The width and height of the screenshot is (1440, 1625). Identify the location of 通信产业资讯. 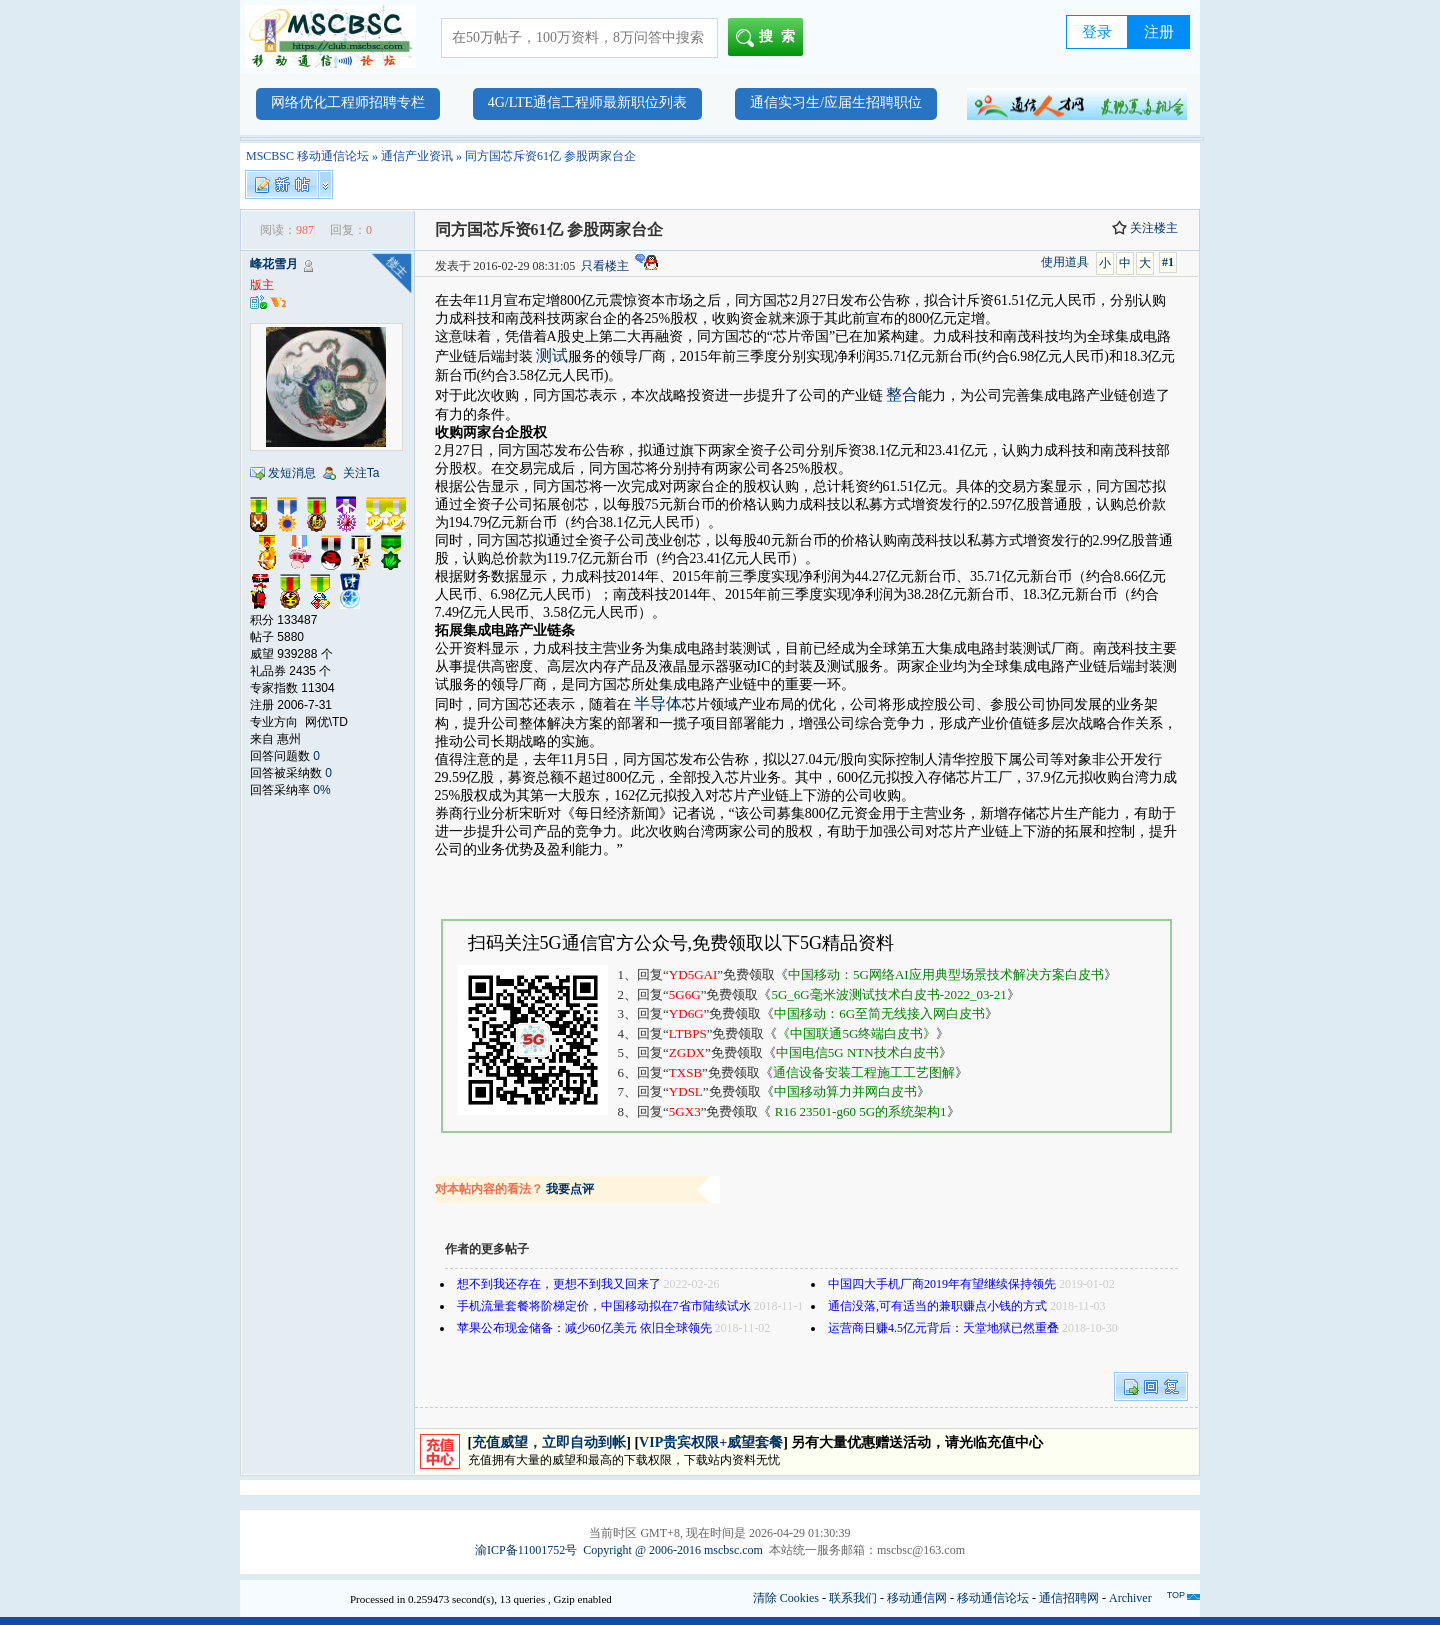
(417, 156).